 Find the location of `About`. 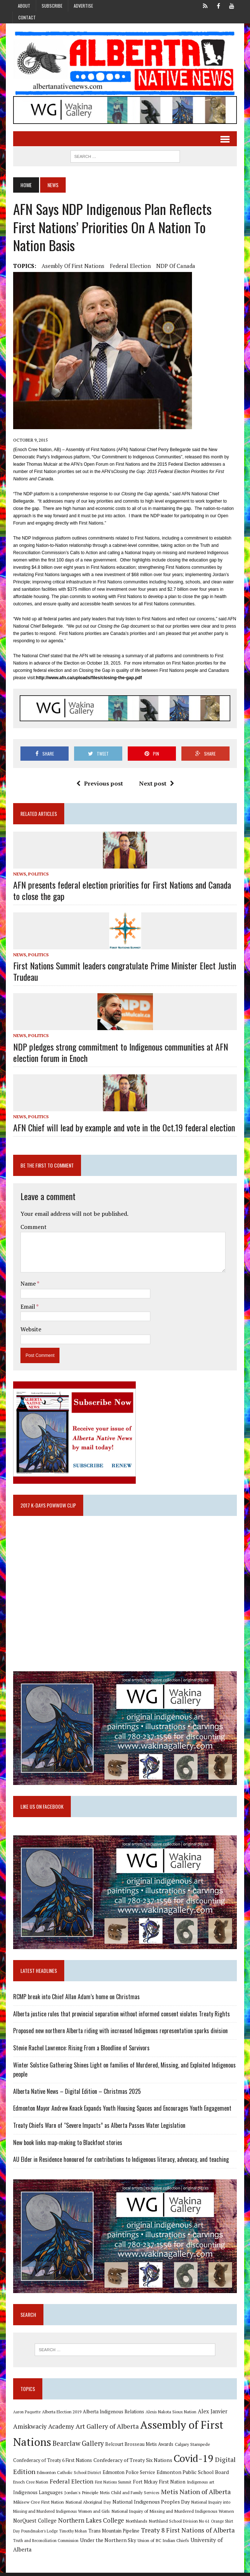

About is located at coordinates (24, 6).